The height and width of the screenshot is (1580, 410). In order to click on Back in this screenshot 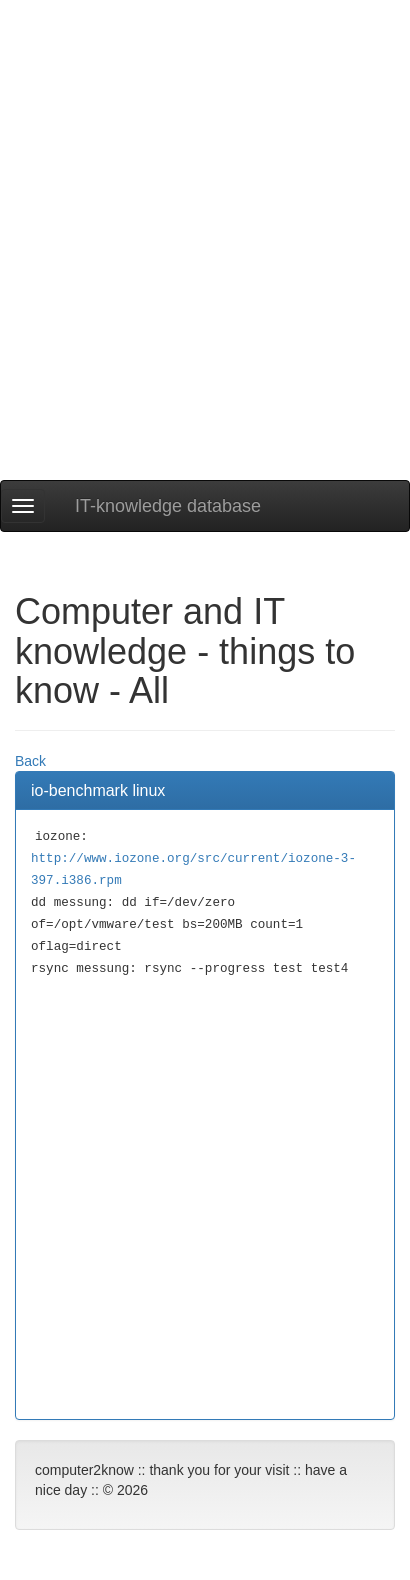, I will do `click(30, 761)`.